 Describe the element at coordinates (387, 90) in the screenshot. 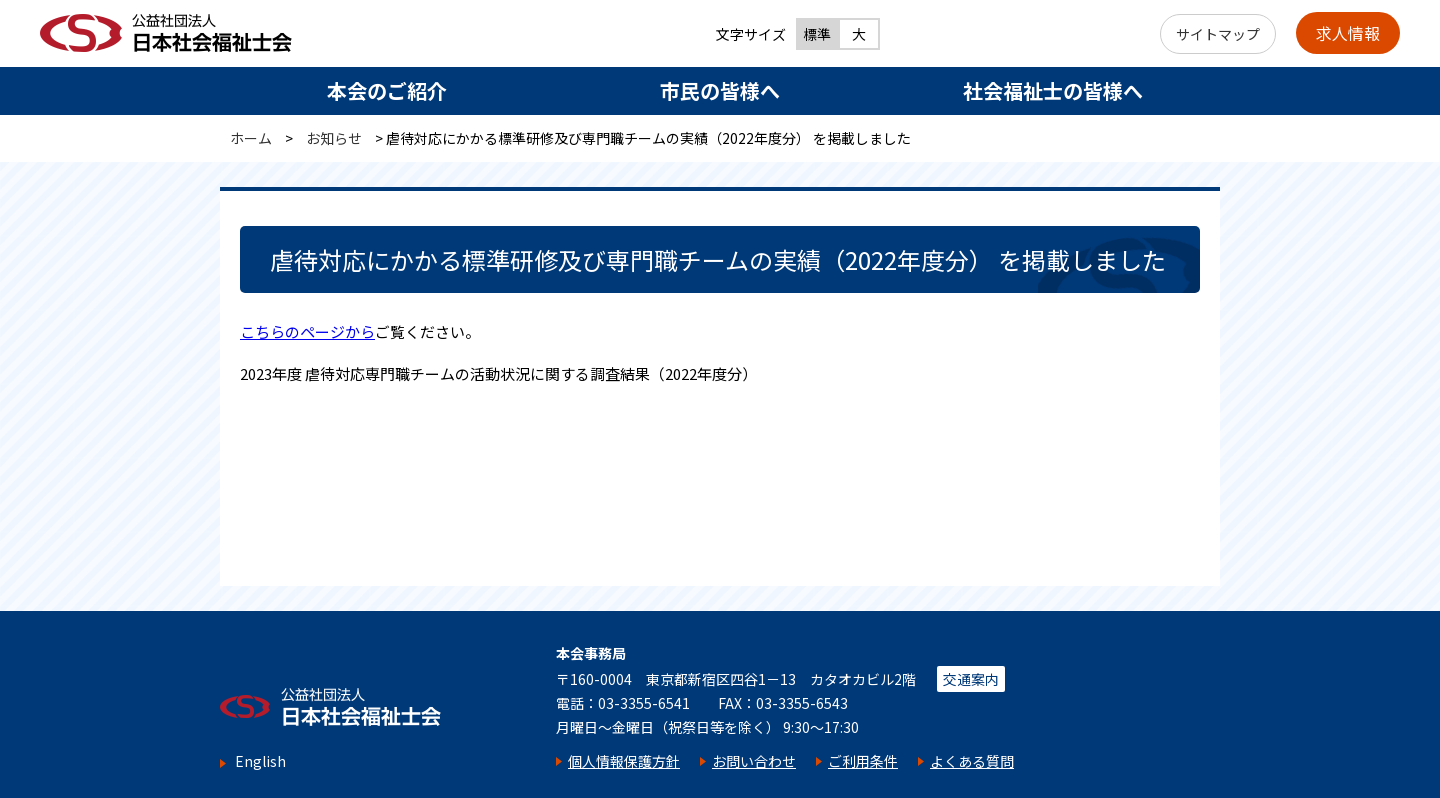

I see `本会のご紹介` at that location.